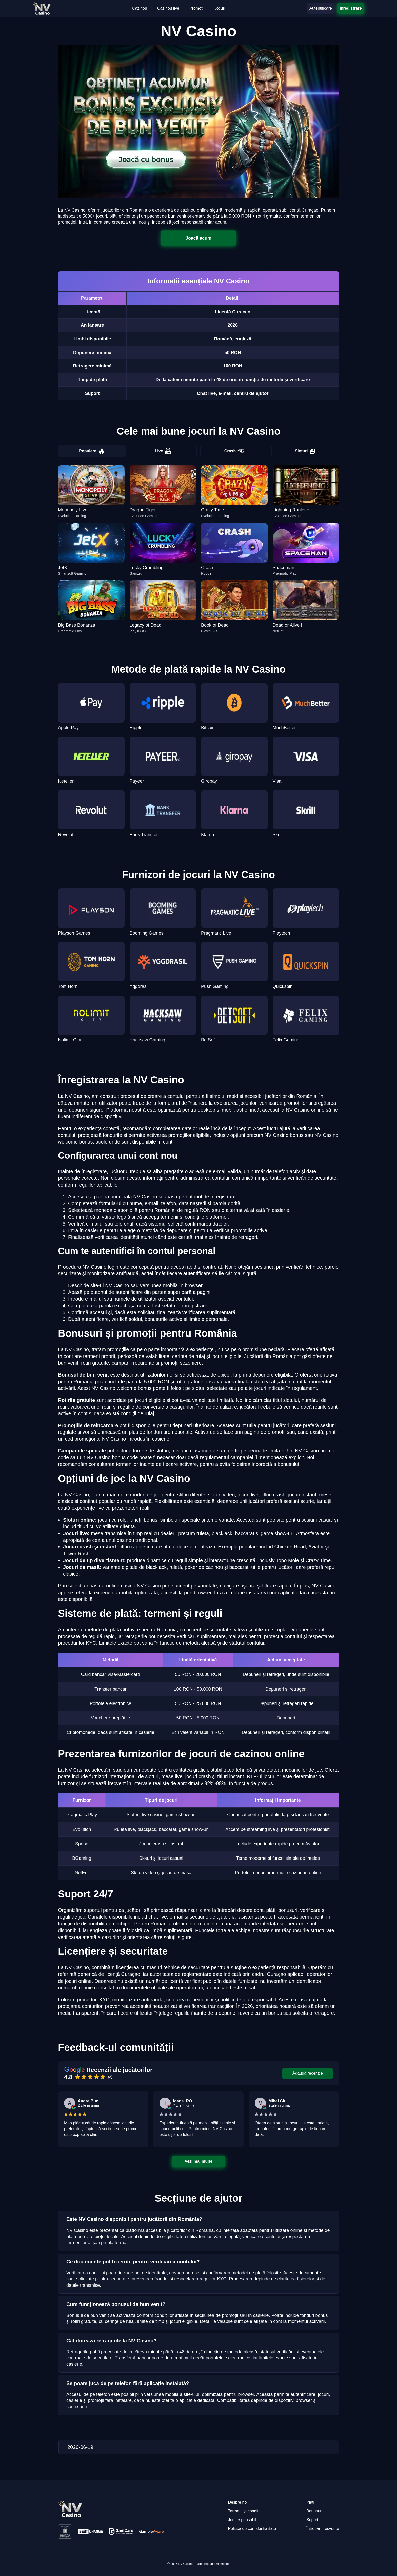  I want to click on Înregistrare, so click(351, 8).